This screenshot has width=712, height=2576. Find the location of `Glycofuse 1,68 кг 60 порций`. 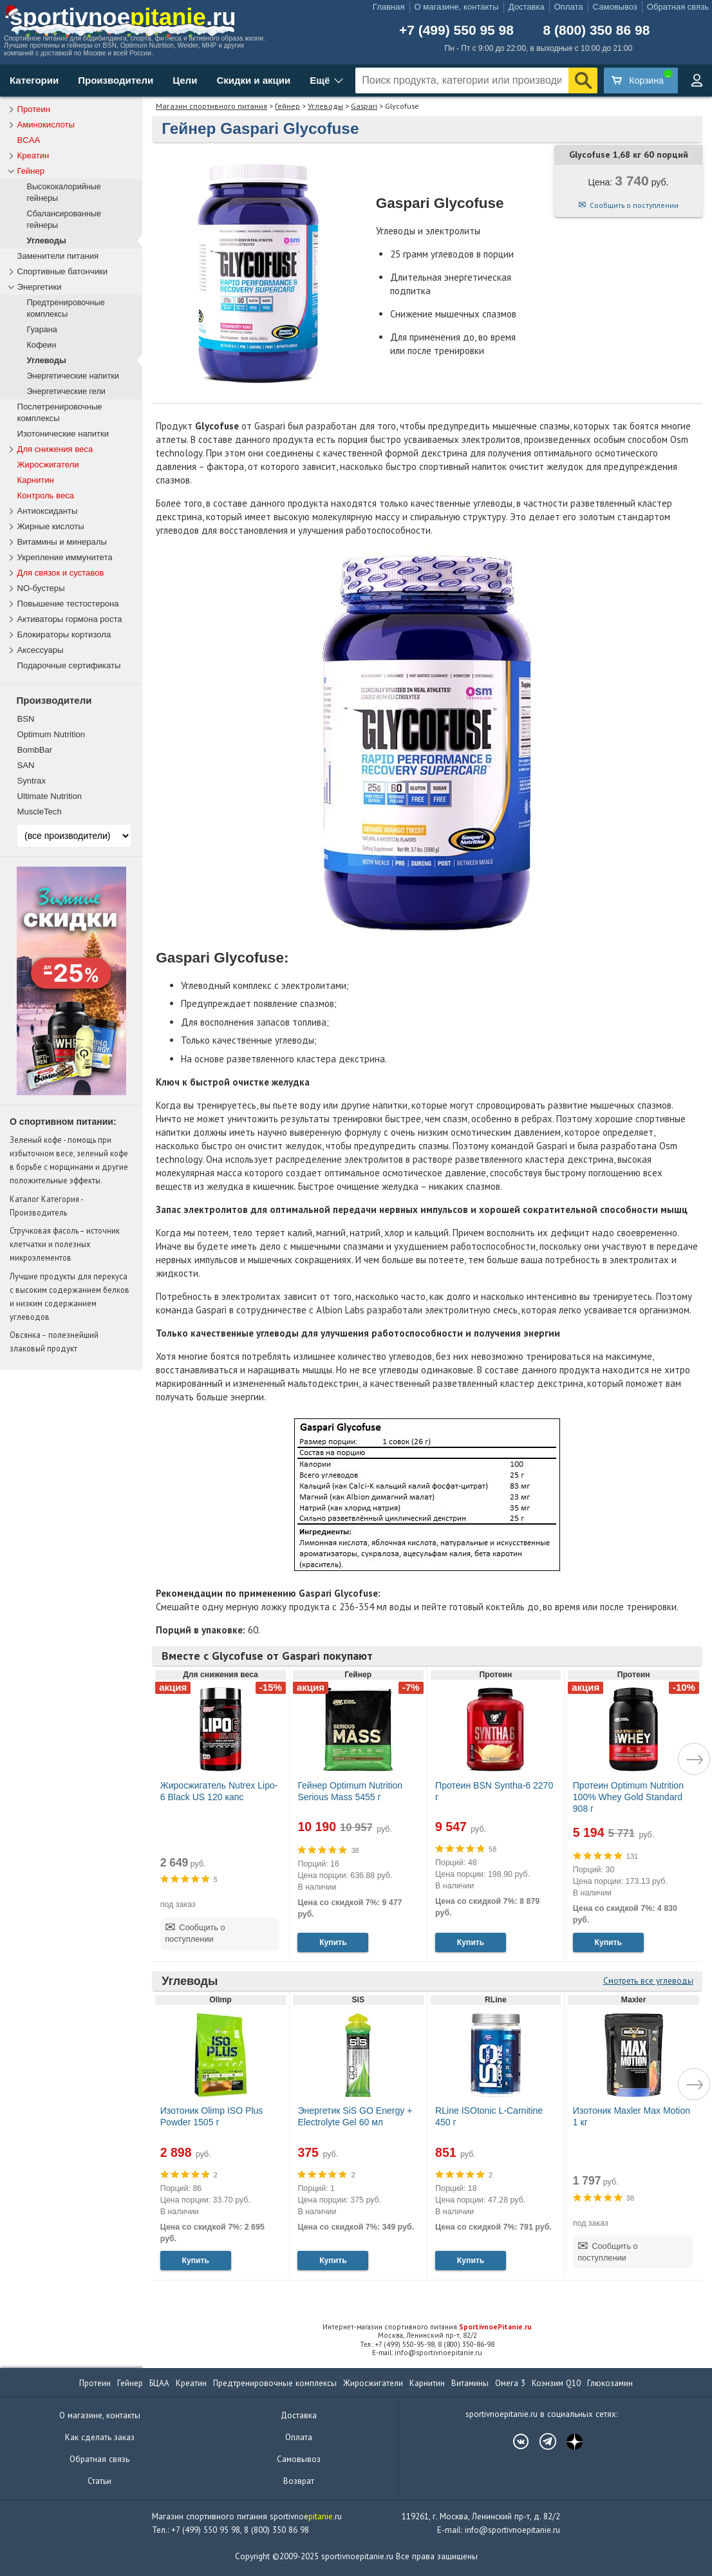

Glycofuse 1,68 кг 60 порций is located at coordinates (628, 154).